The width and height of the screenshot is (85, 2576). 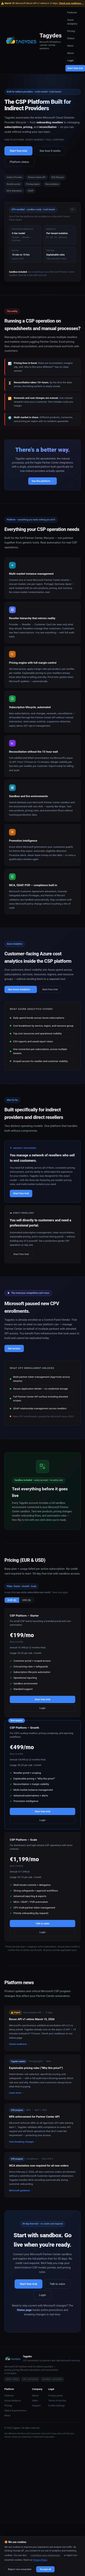 I want to click on See Azure Analytics →, so click(x=20, y=989).